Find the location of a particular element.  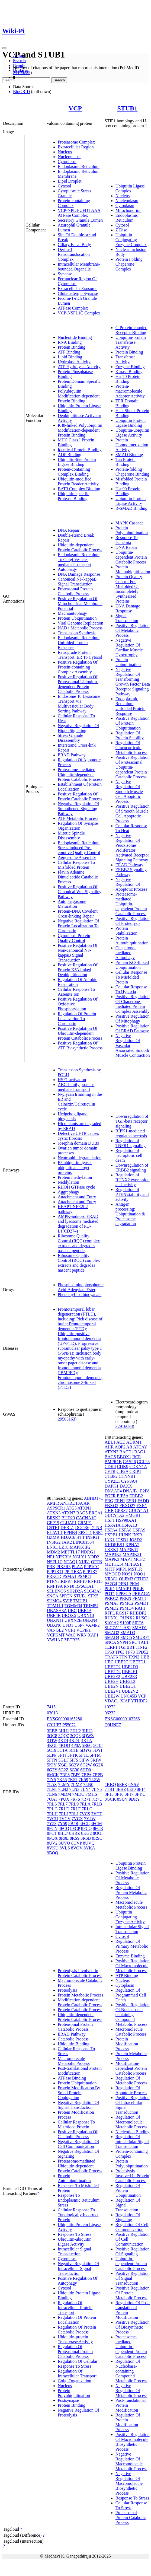

3QWZ is located at coordinates (88, 1735).